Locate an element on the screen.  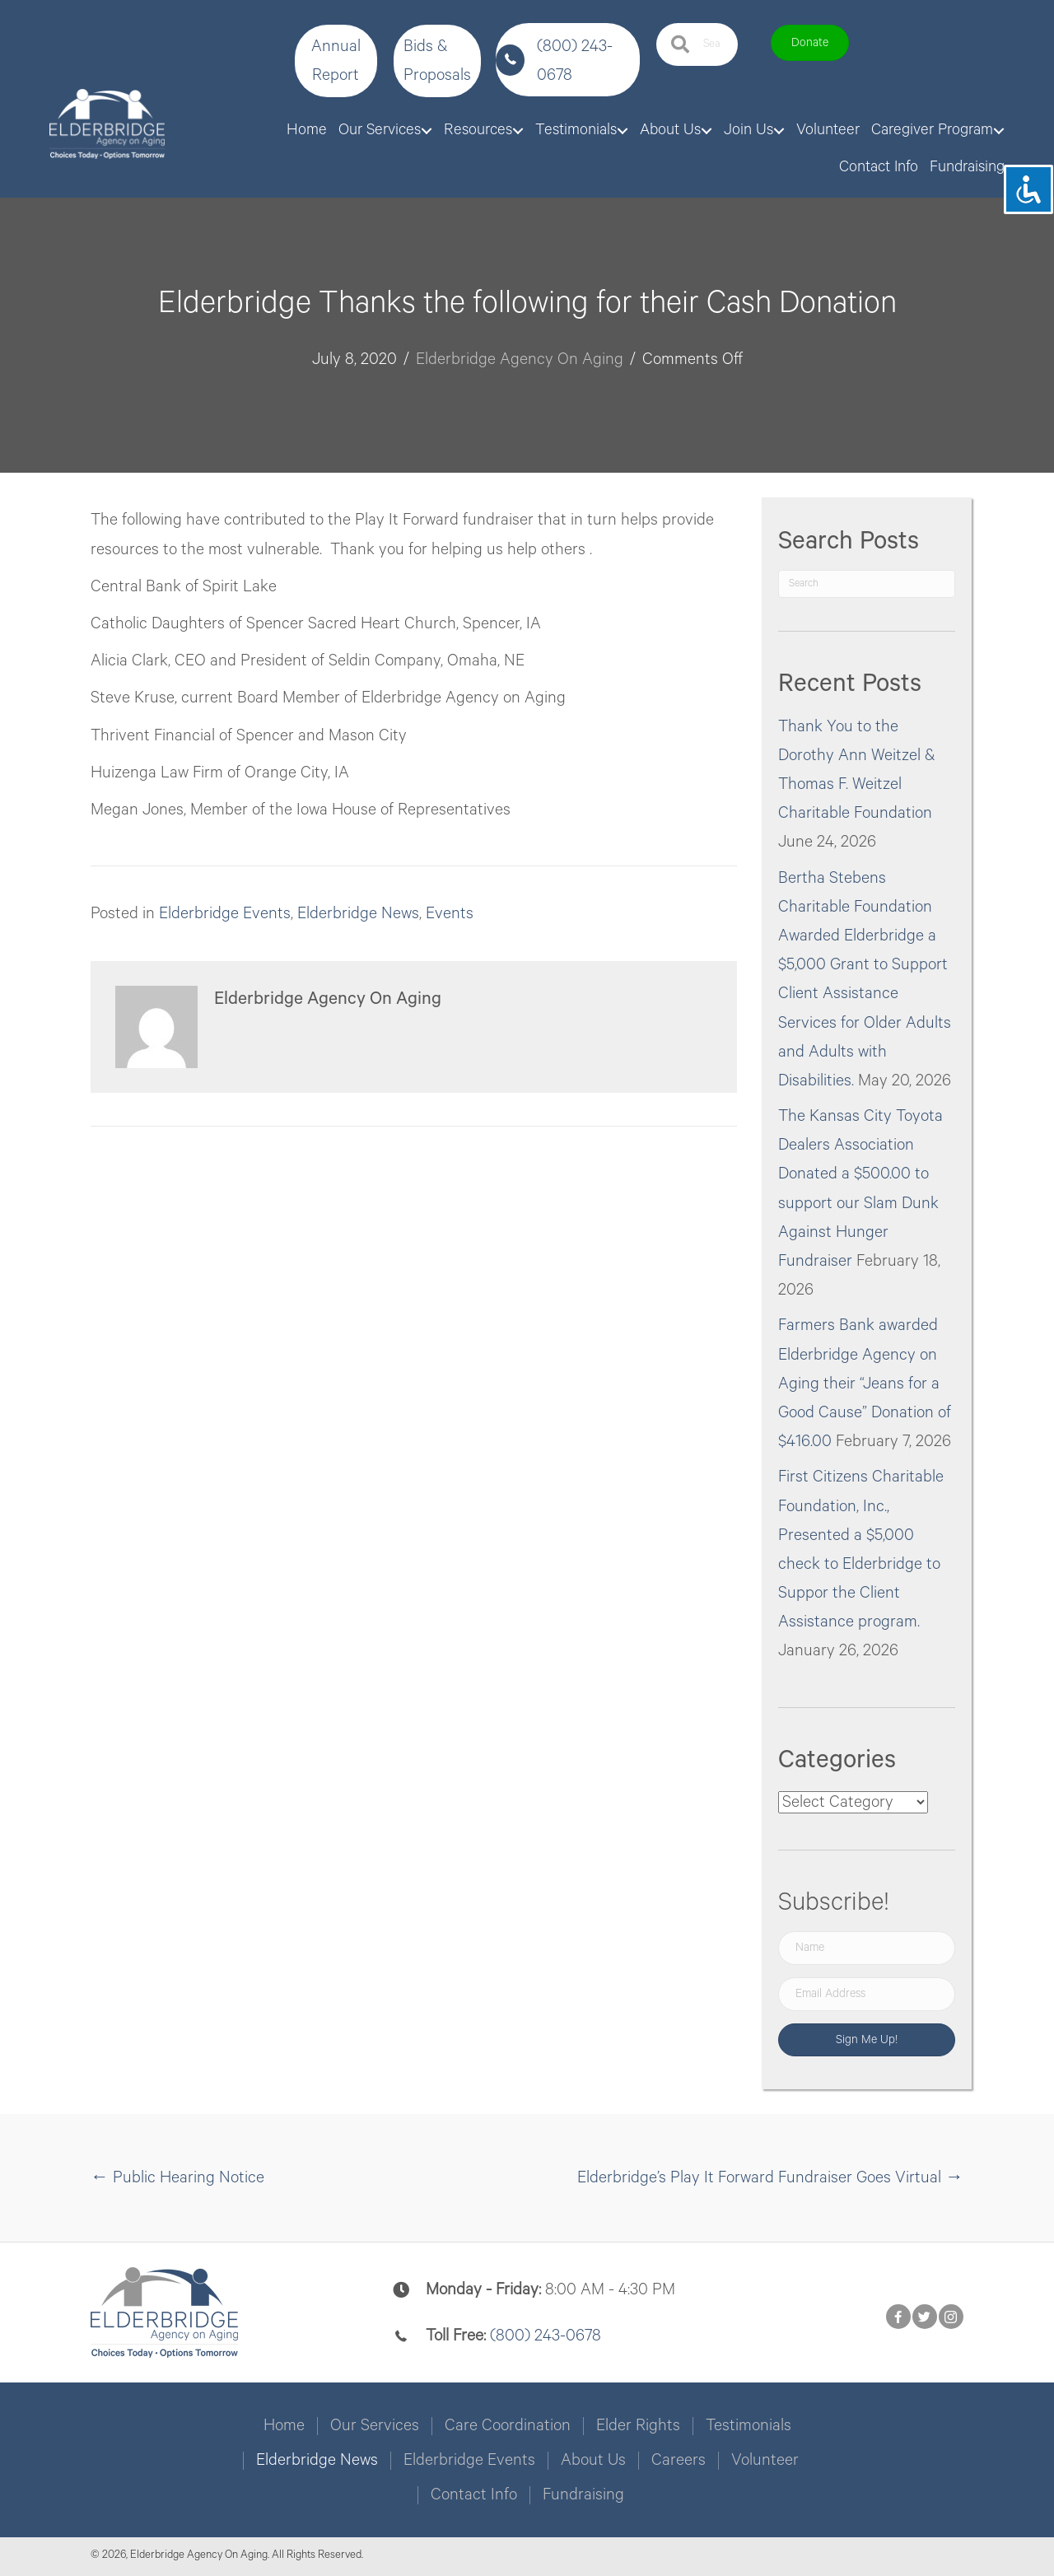
Events is located at coordinates (449, 913).